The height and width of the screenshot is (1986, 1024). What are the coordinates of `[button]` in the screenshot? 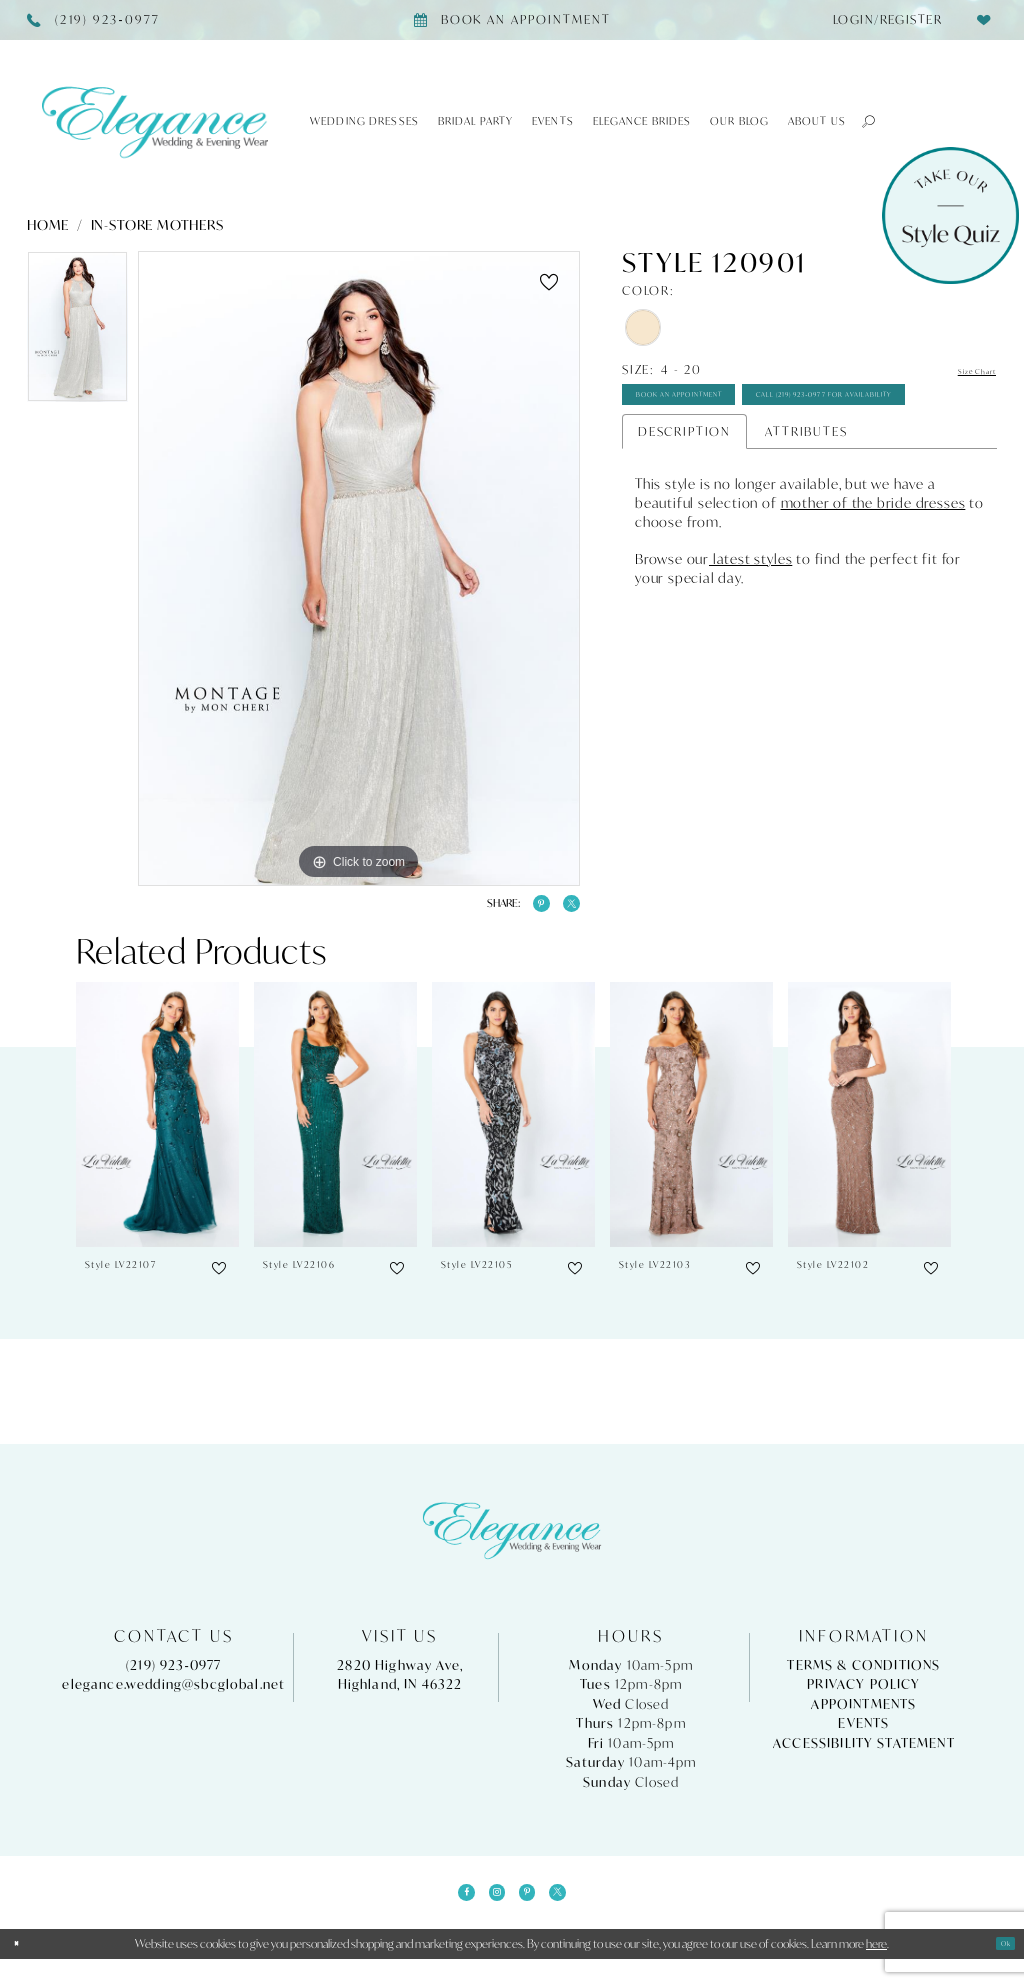 It's located at (861, 121).